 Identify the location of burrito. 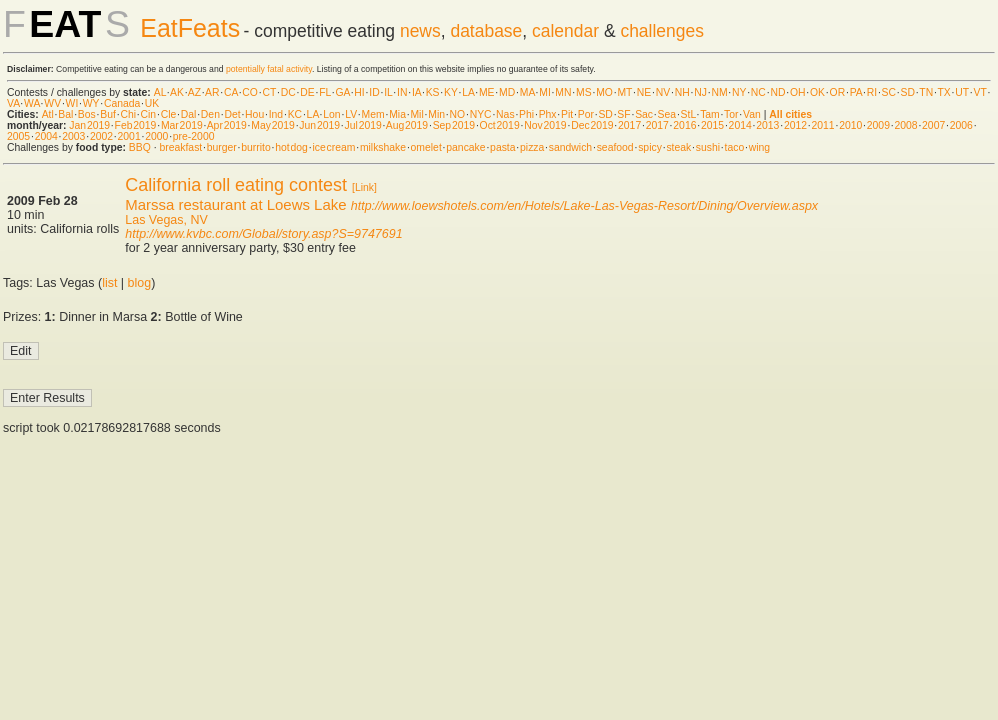
(255, 147).